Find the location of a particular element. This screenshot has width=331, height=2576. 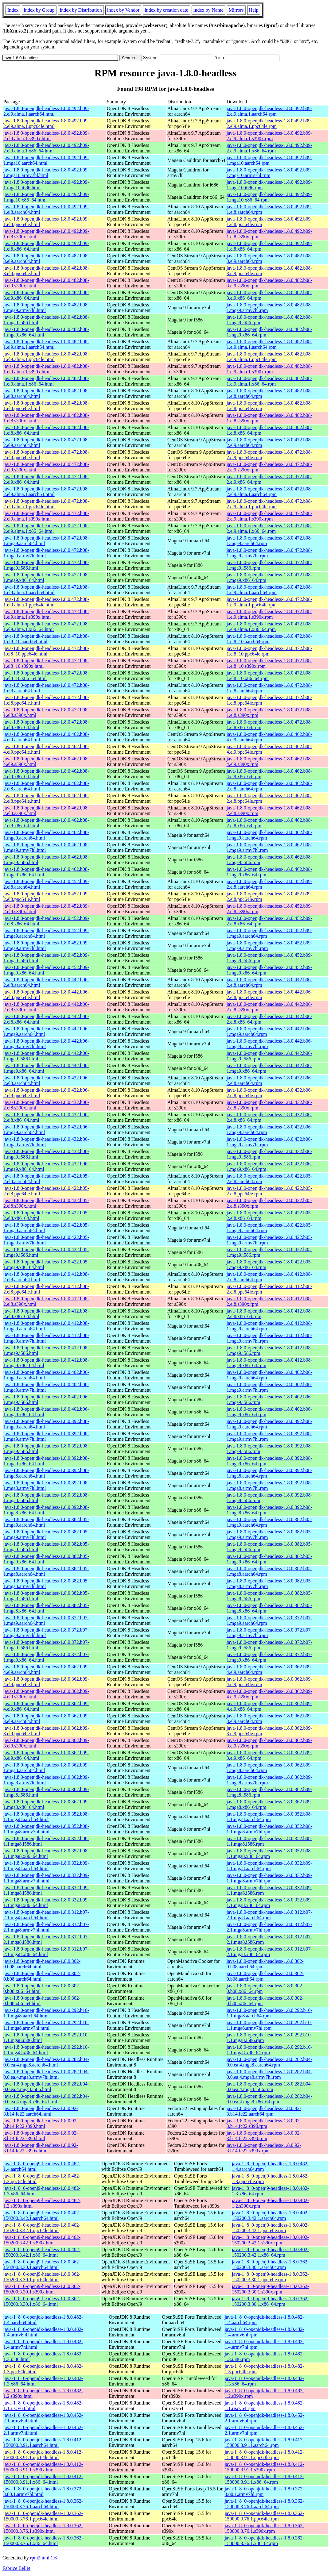

java-1.8.0-openjdk-headless-1.8.0.282.b04-0.0.ea.4.mga8.i586.rpm is located at coordinates (269, 2086).